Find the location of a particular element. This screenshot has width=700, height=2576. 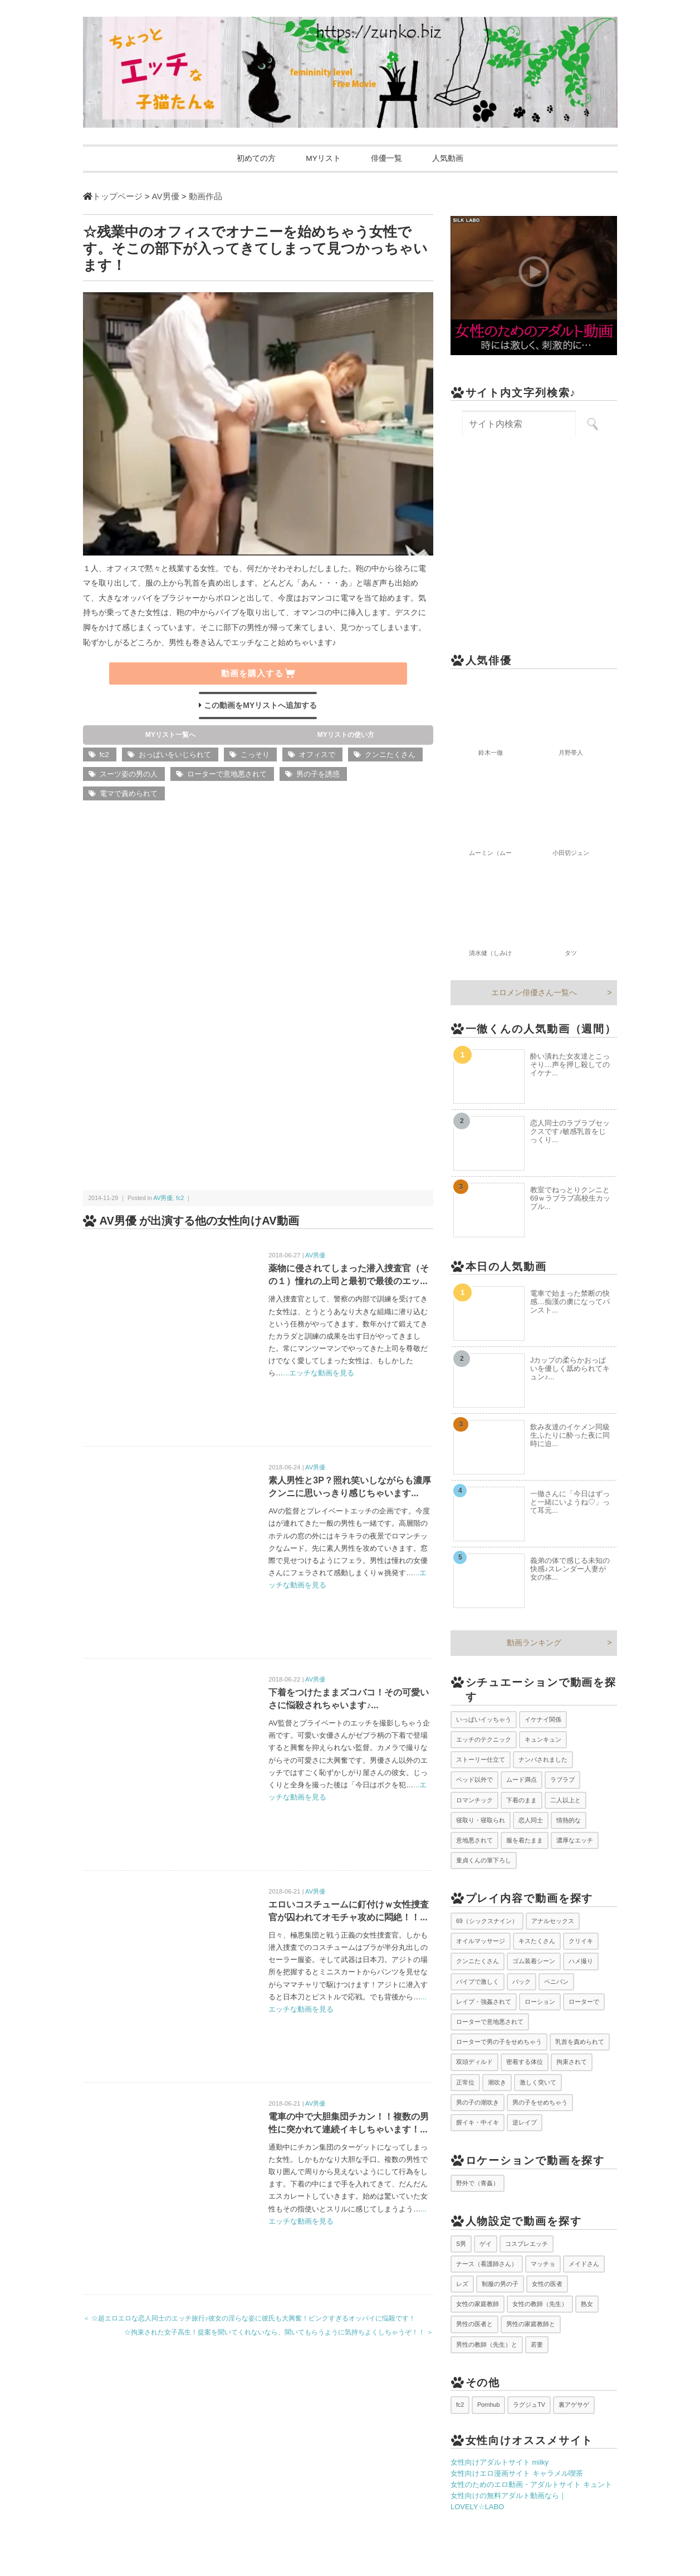

いっぱいイッちゃう is located at coordinates (483, 1719).